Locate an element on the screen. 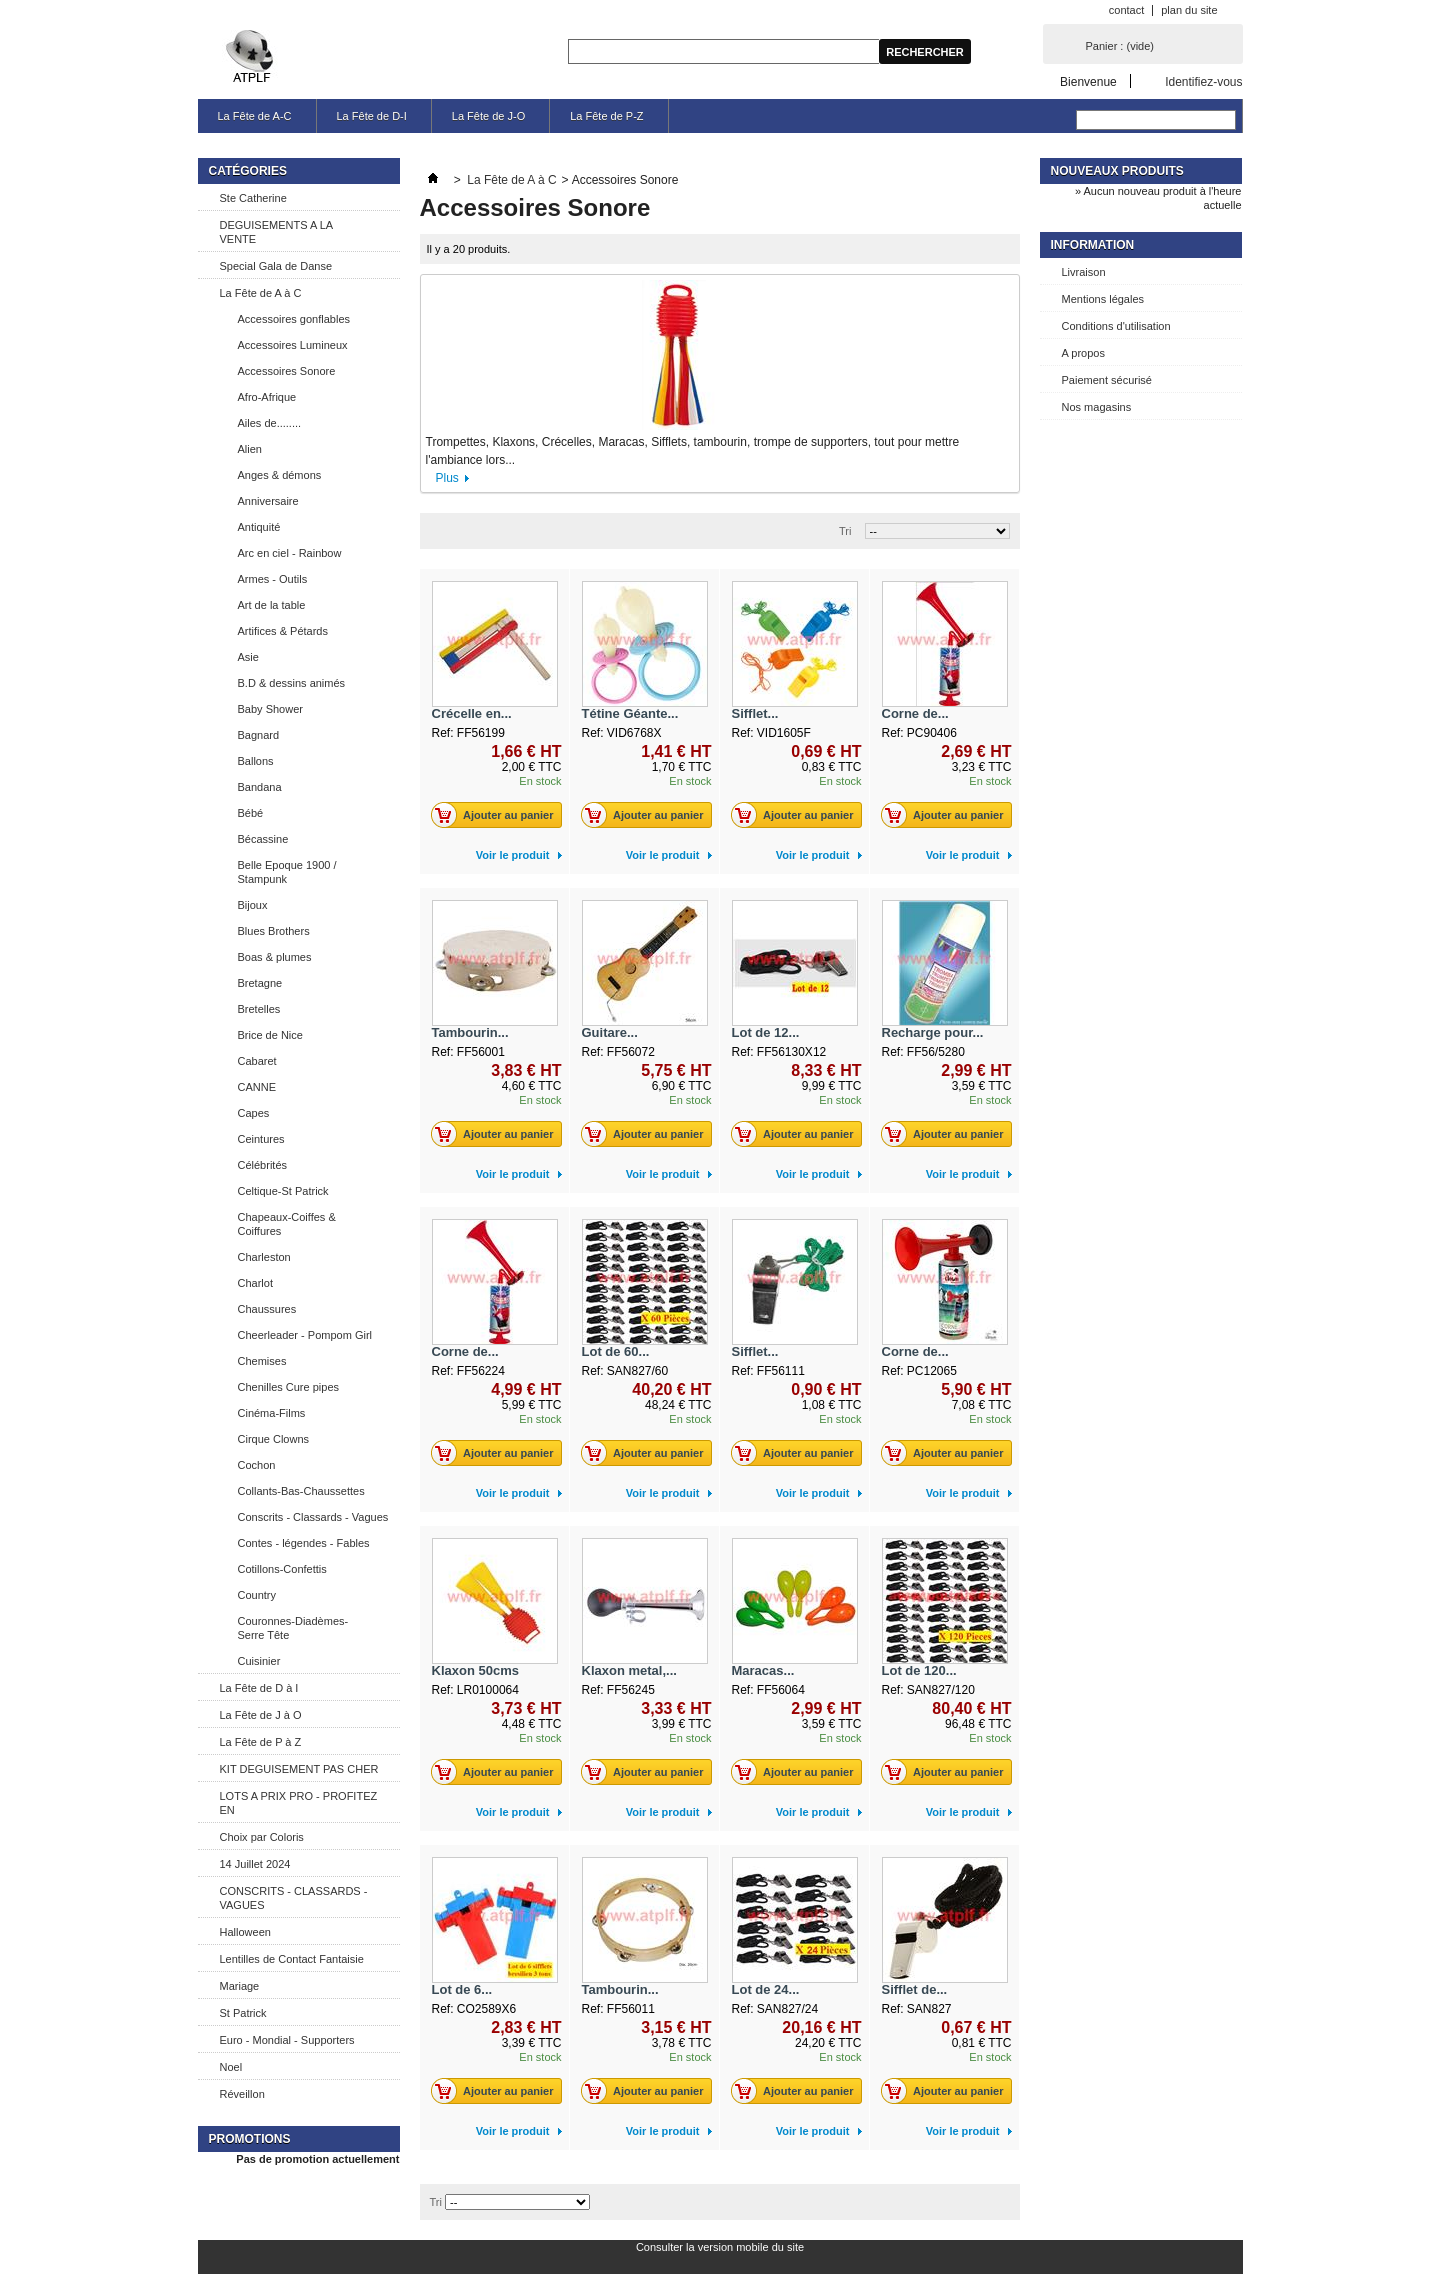  Paiement sécurisé is located at coordinates (1107, 380).